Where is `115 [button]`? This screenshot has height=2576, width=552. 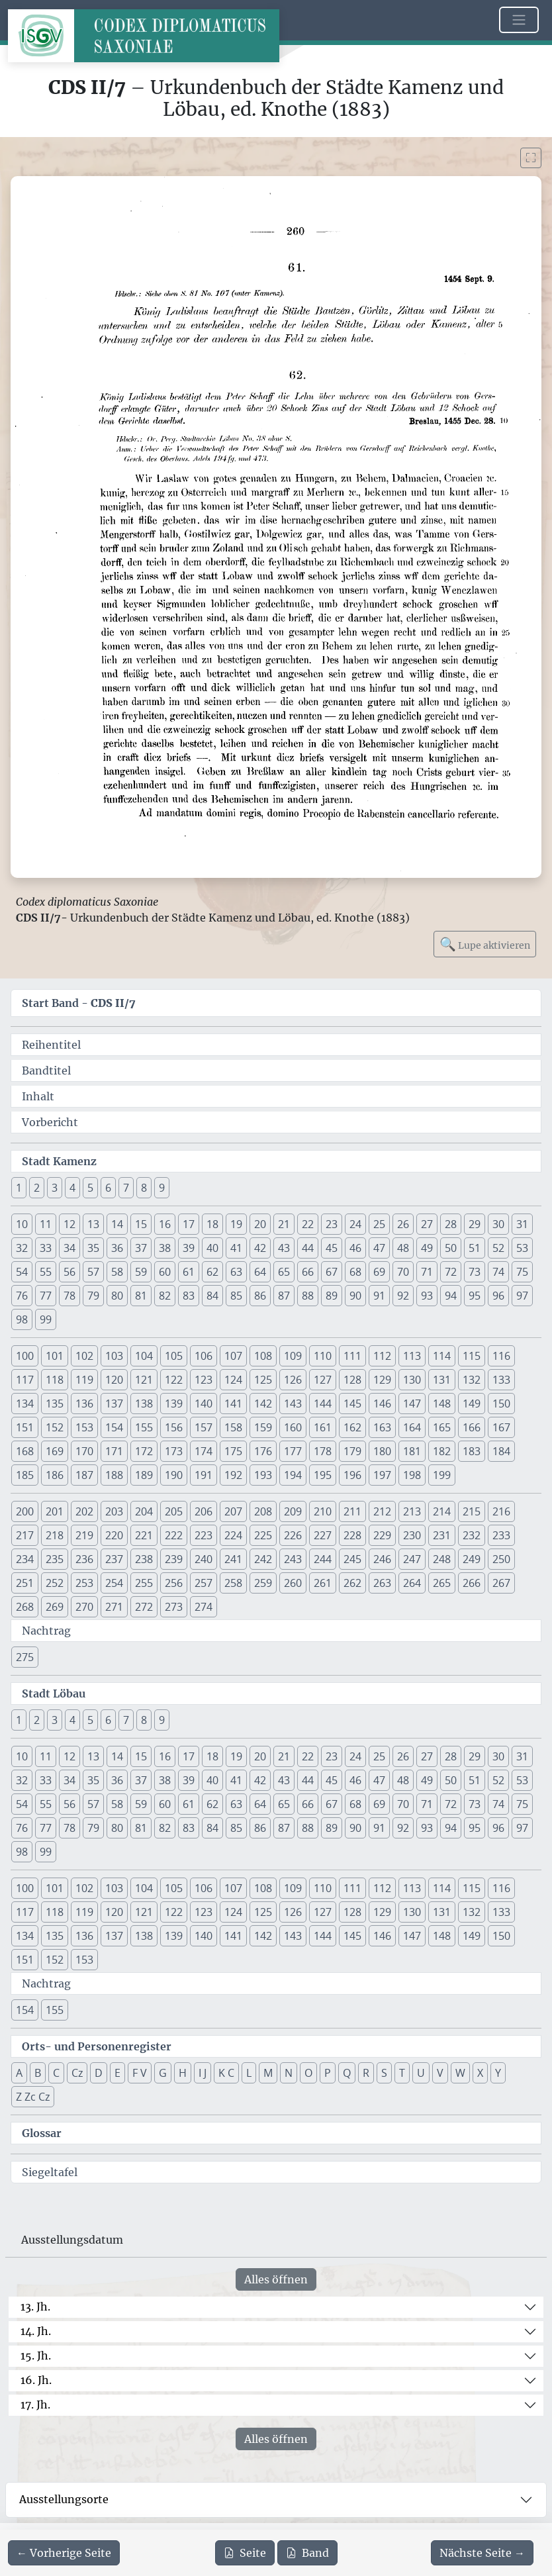 115 [button] is located at coordinates (472, 1356).